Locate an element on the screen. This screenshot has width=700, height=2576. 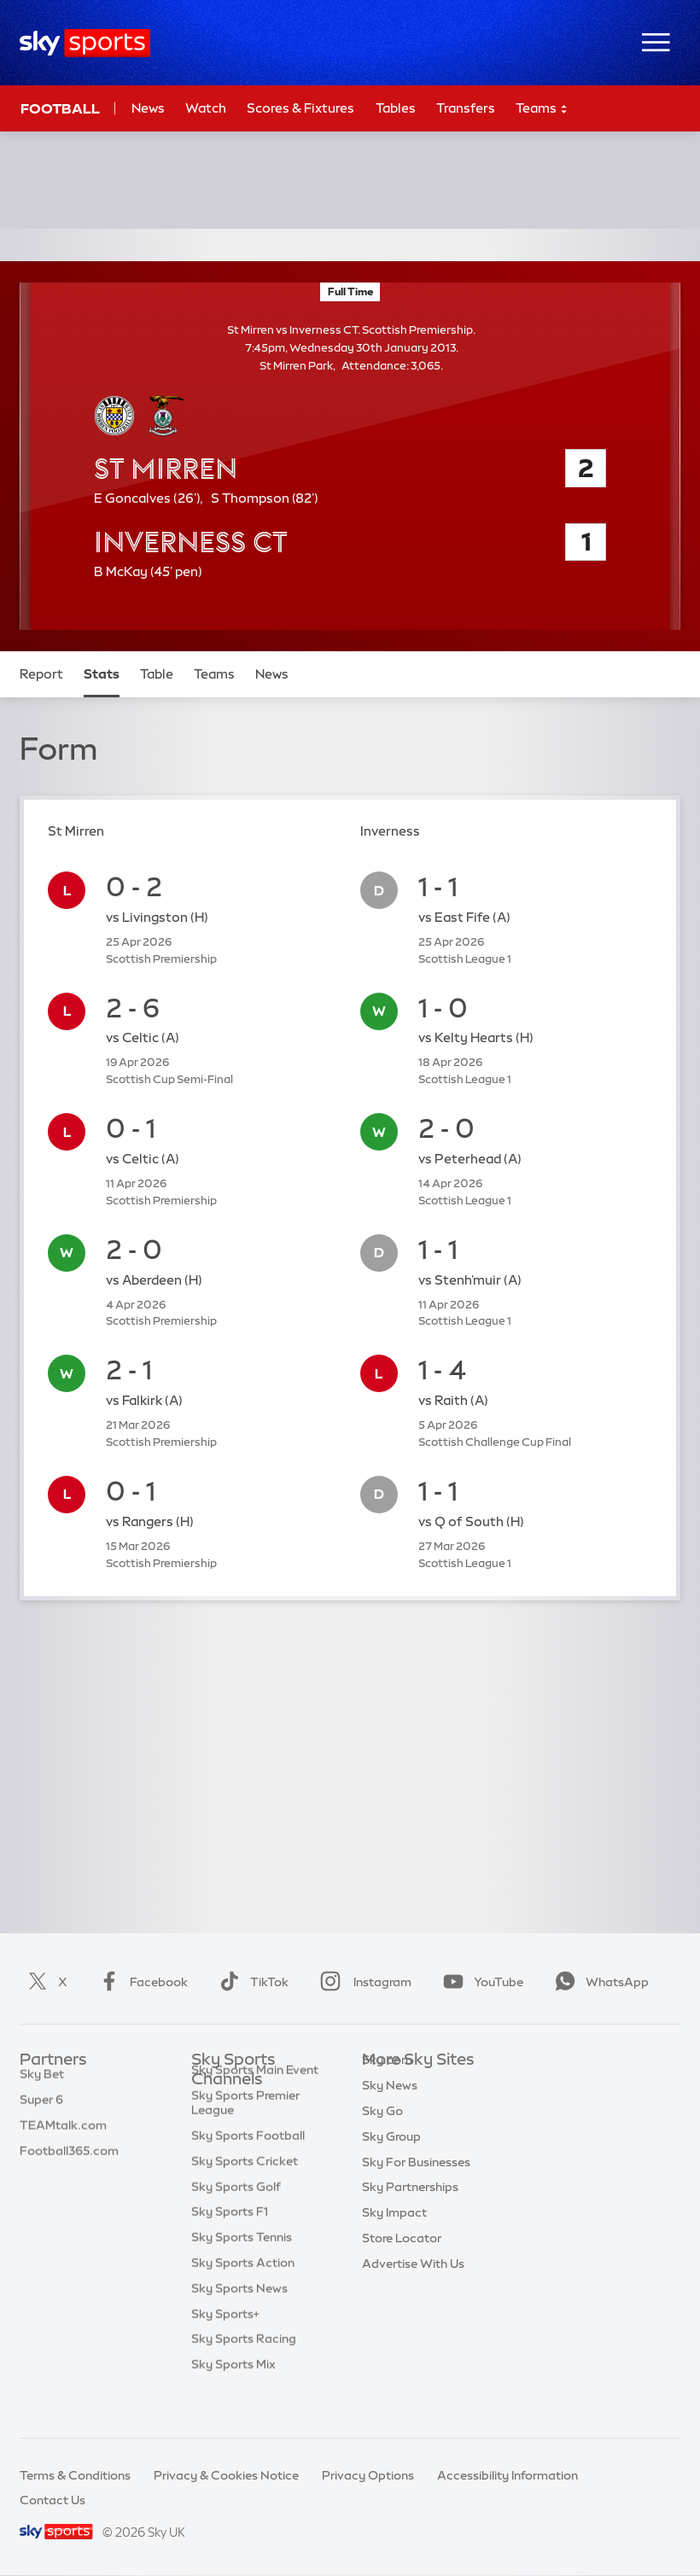
Football365.com is located at coordinates (69, 2162).